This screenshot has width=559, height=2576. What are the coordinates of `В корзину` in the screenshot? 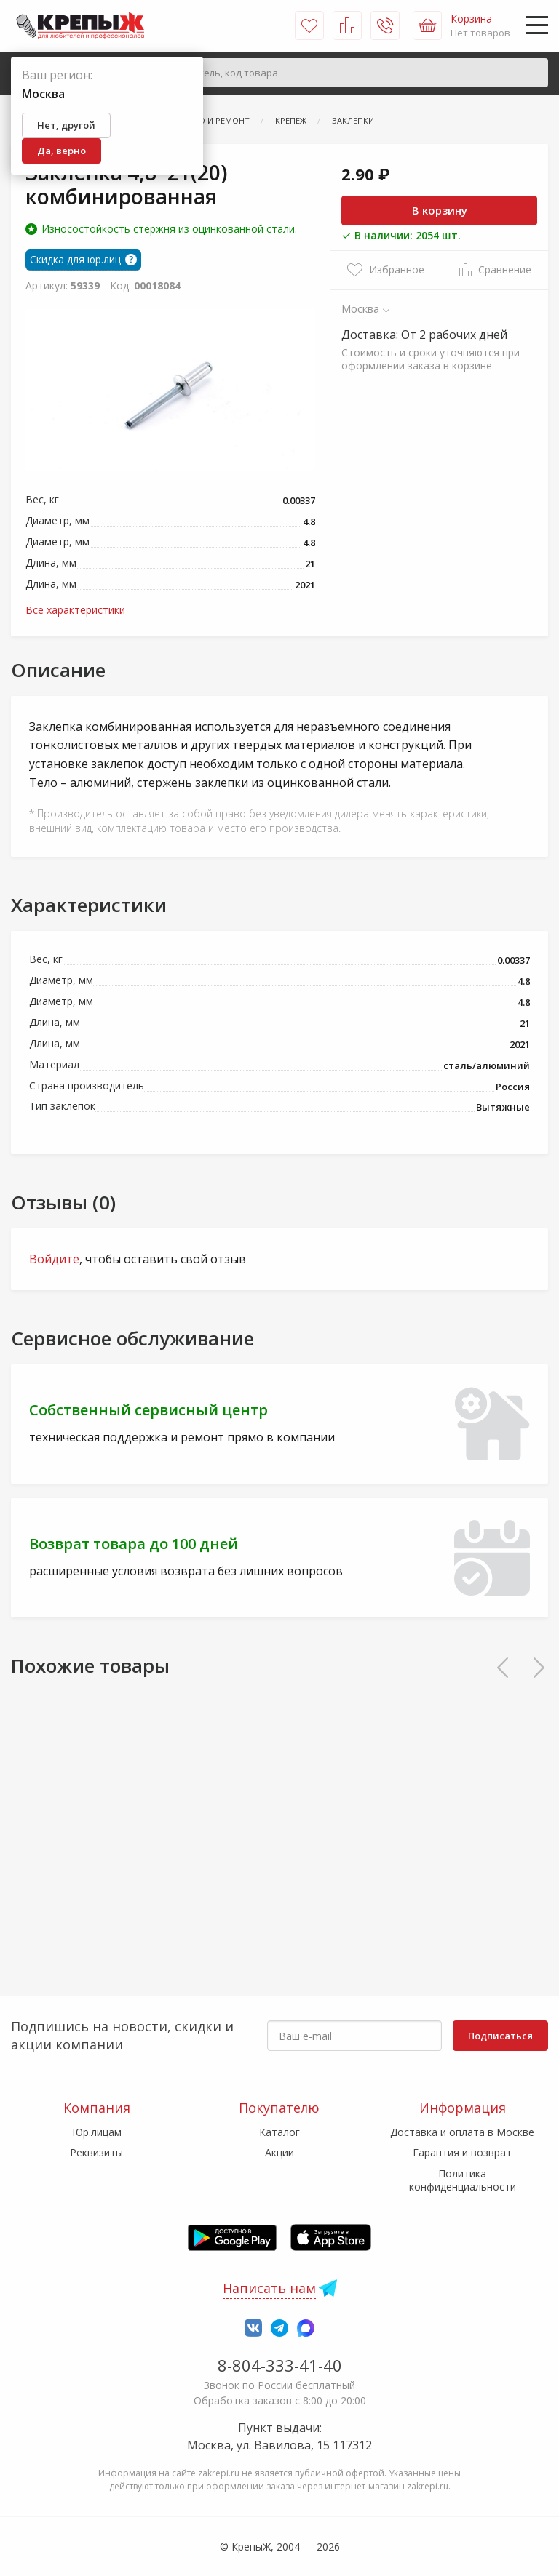 It's located at (439, 210).